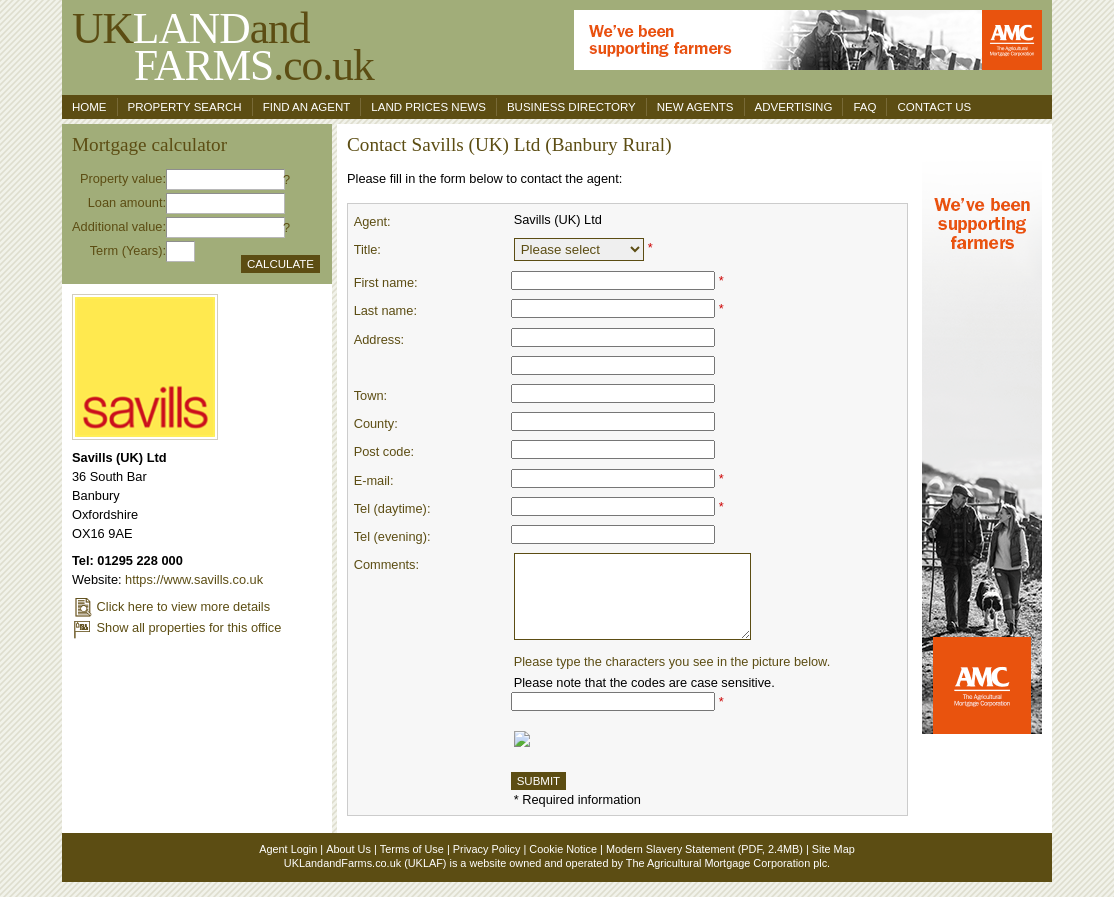 The width and height of the screenshot is (1114, 897). What do you see at coordinates (367, 249) in the screenshot?
I see `Title:` at bounding box center [367, 249].